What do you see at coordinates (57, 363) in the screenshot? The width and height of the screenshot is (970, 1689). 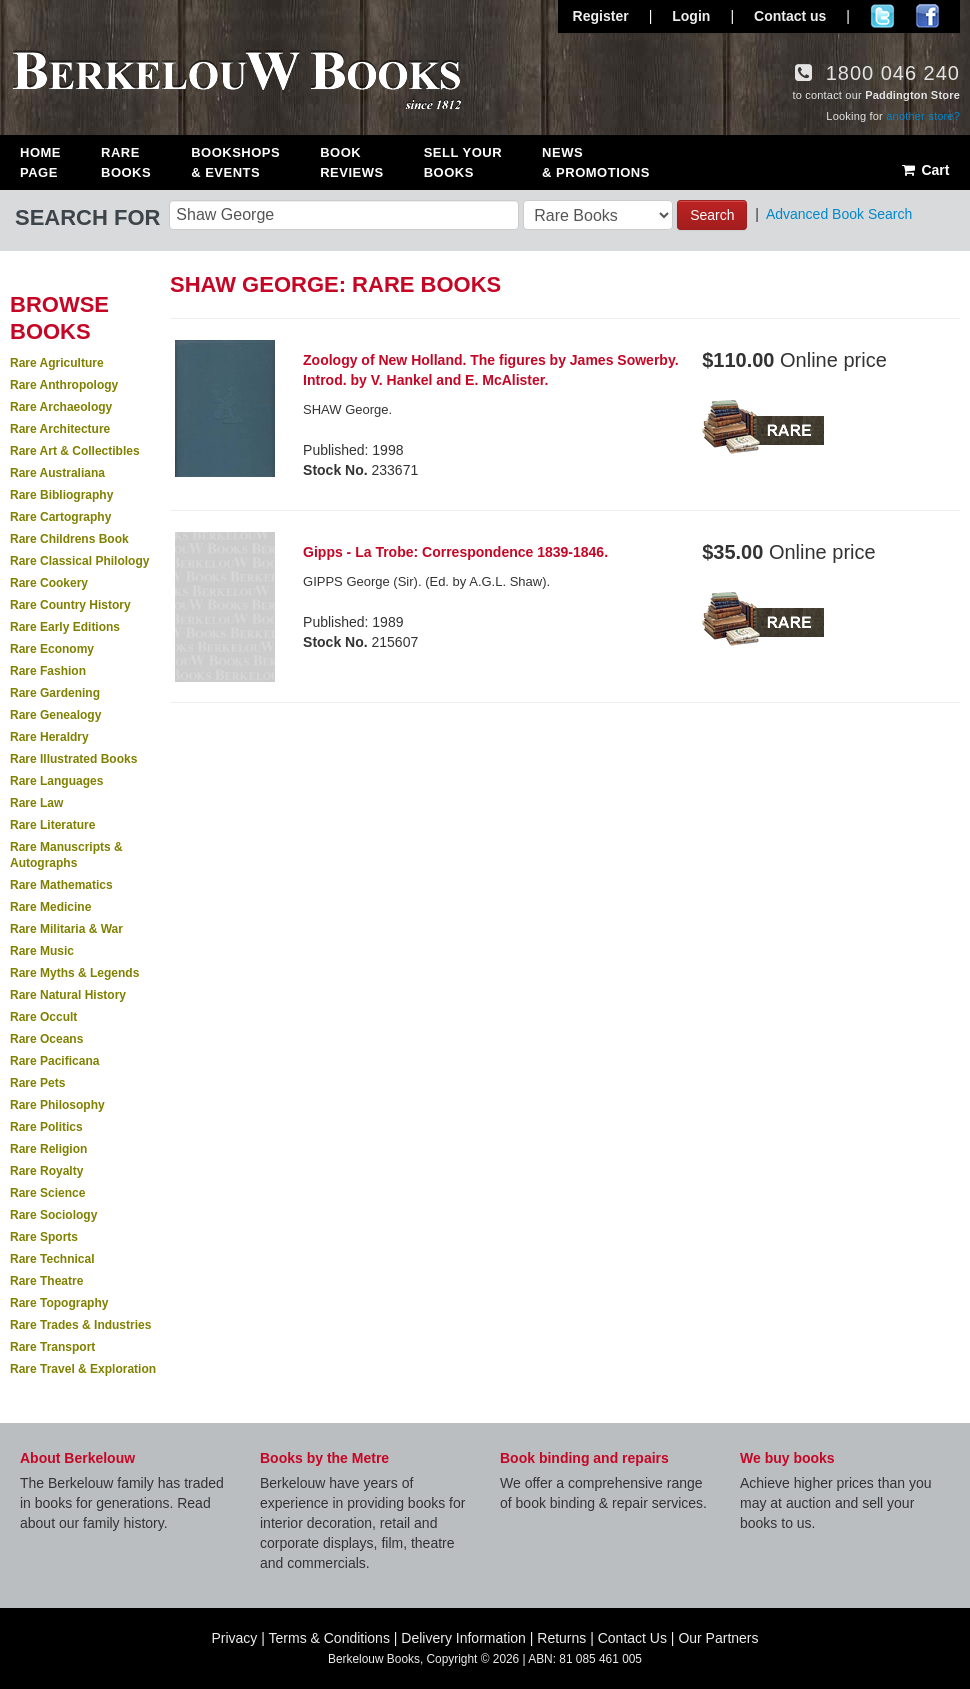 I see `Rare Agriculture` at bounding box center [57, 363].